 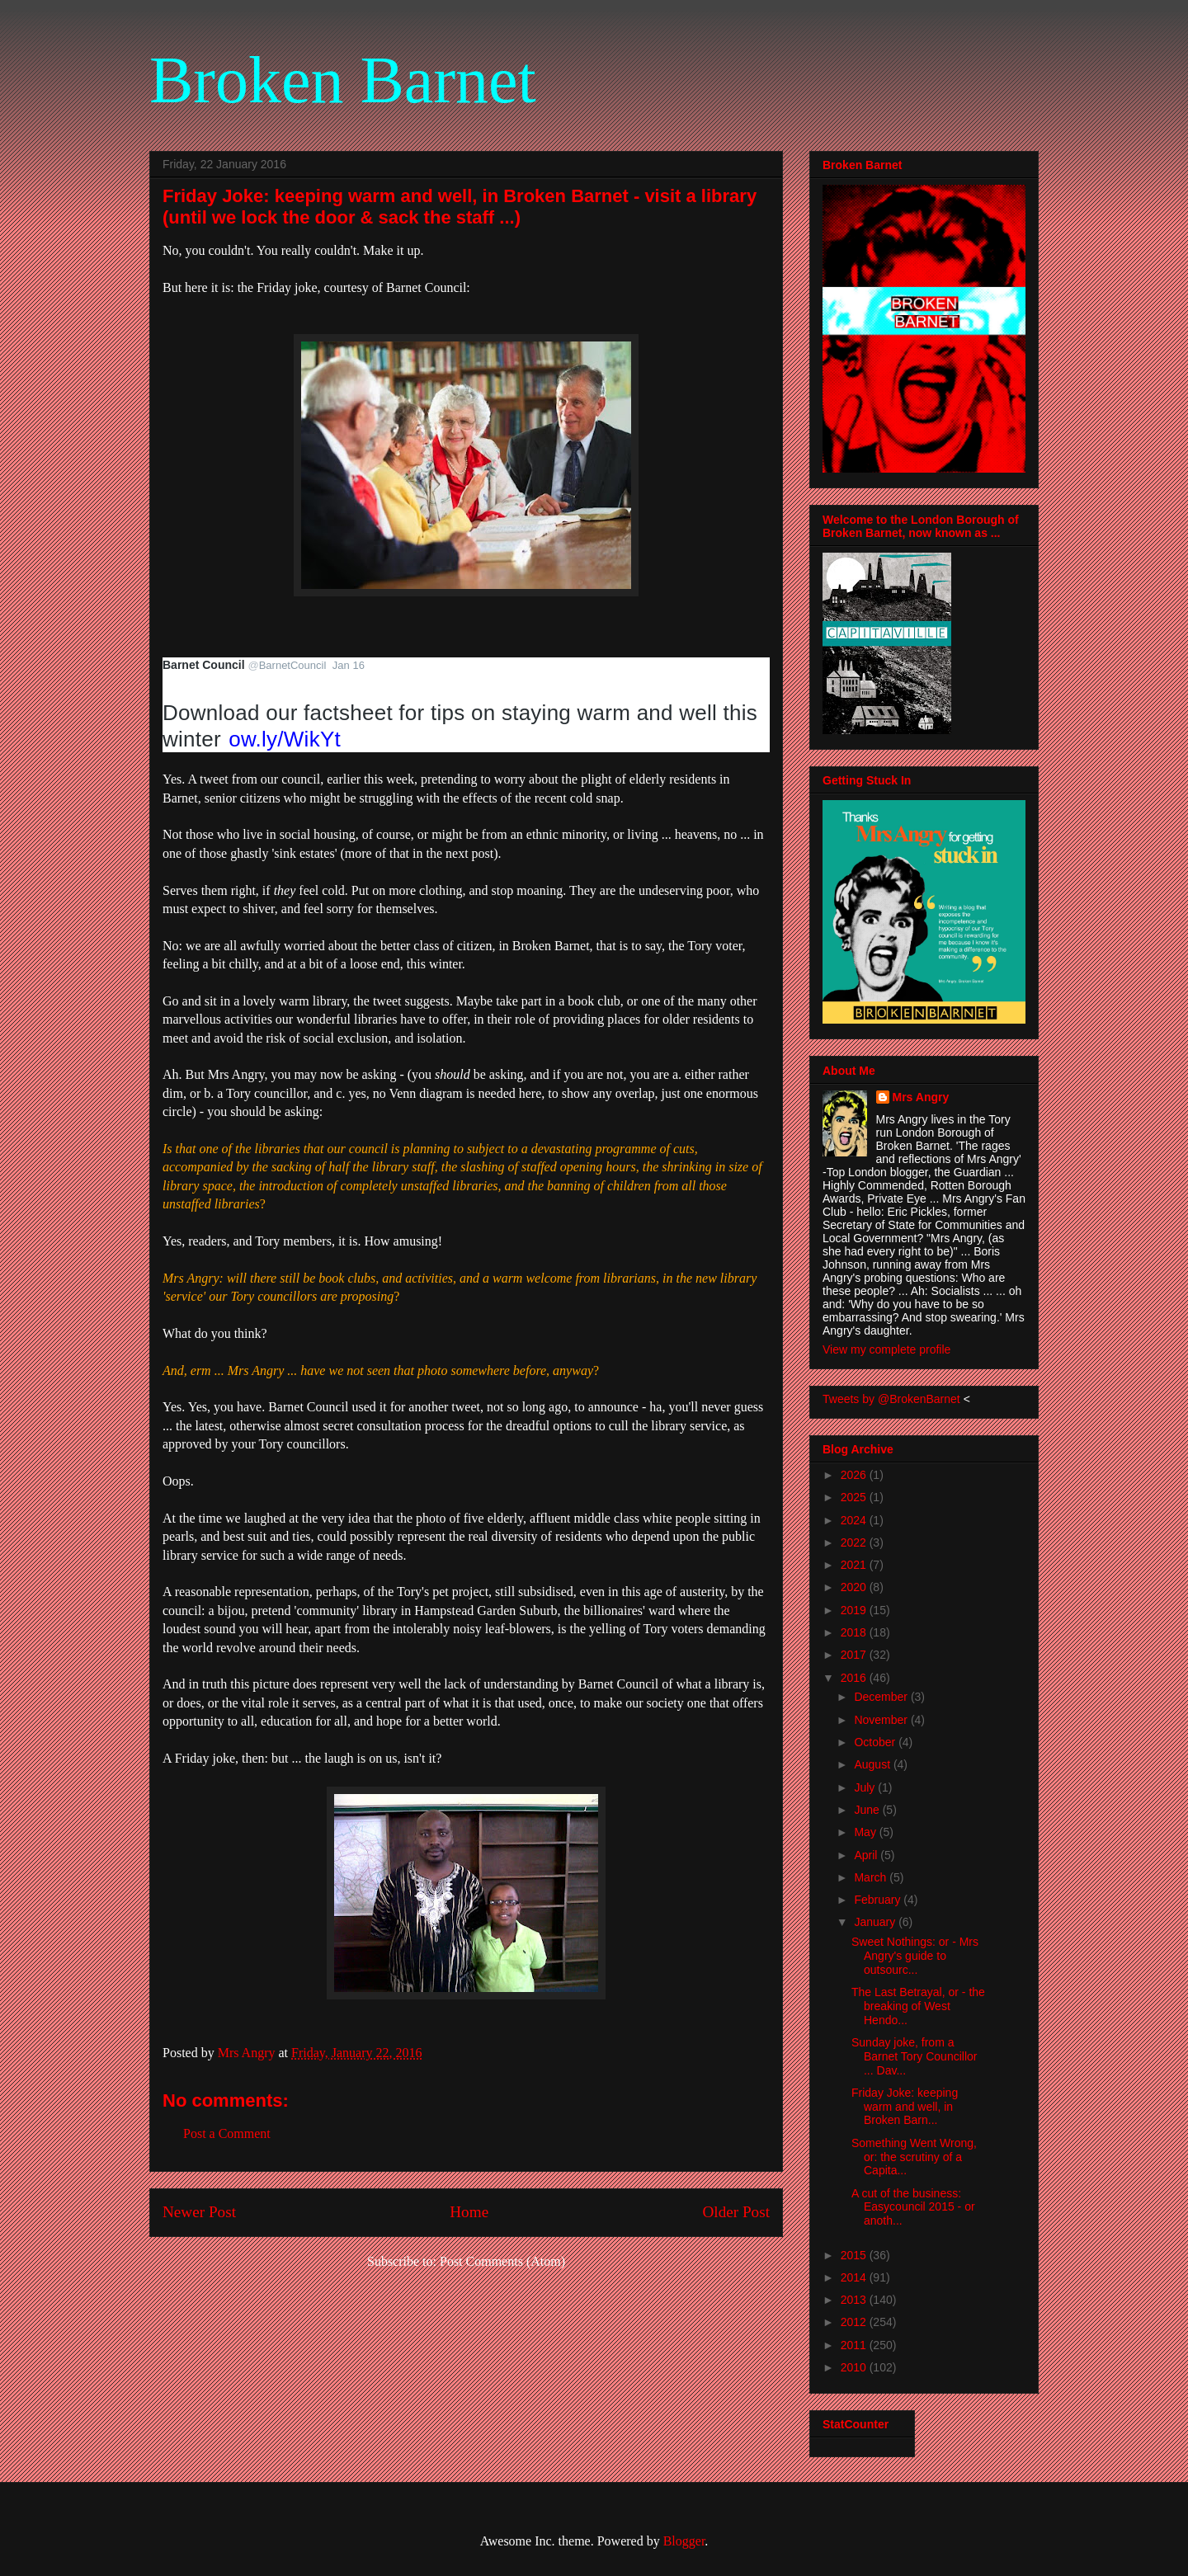 I want to click on View my complete profile, so click(x=886, y=1349).